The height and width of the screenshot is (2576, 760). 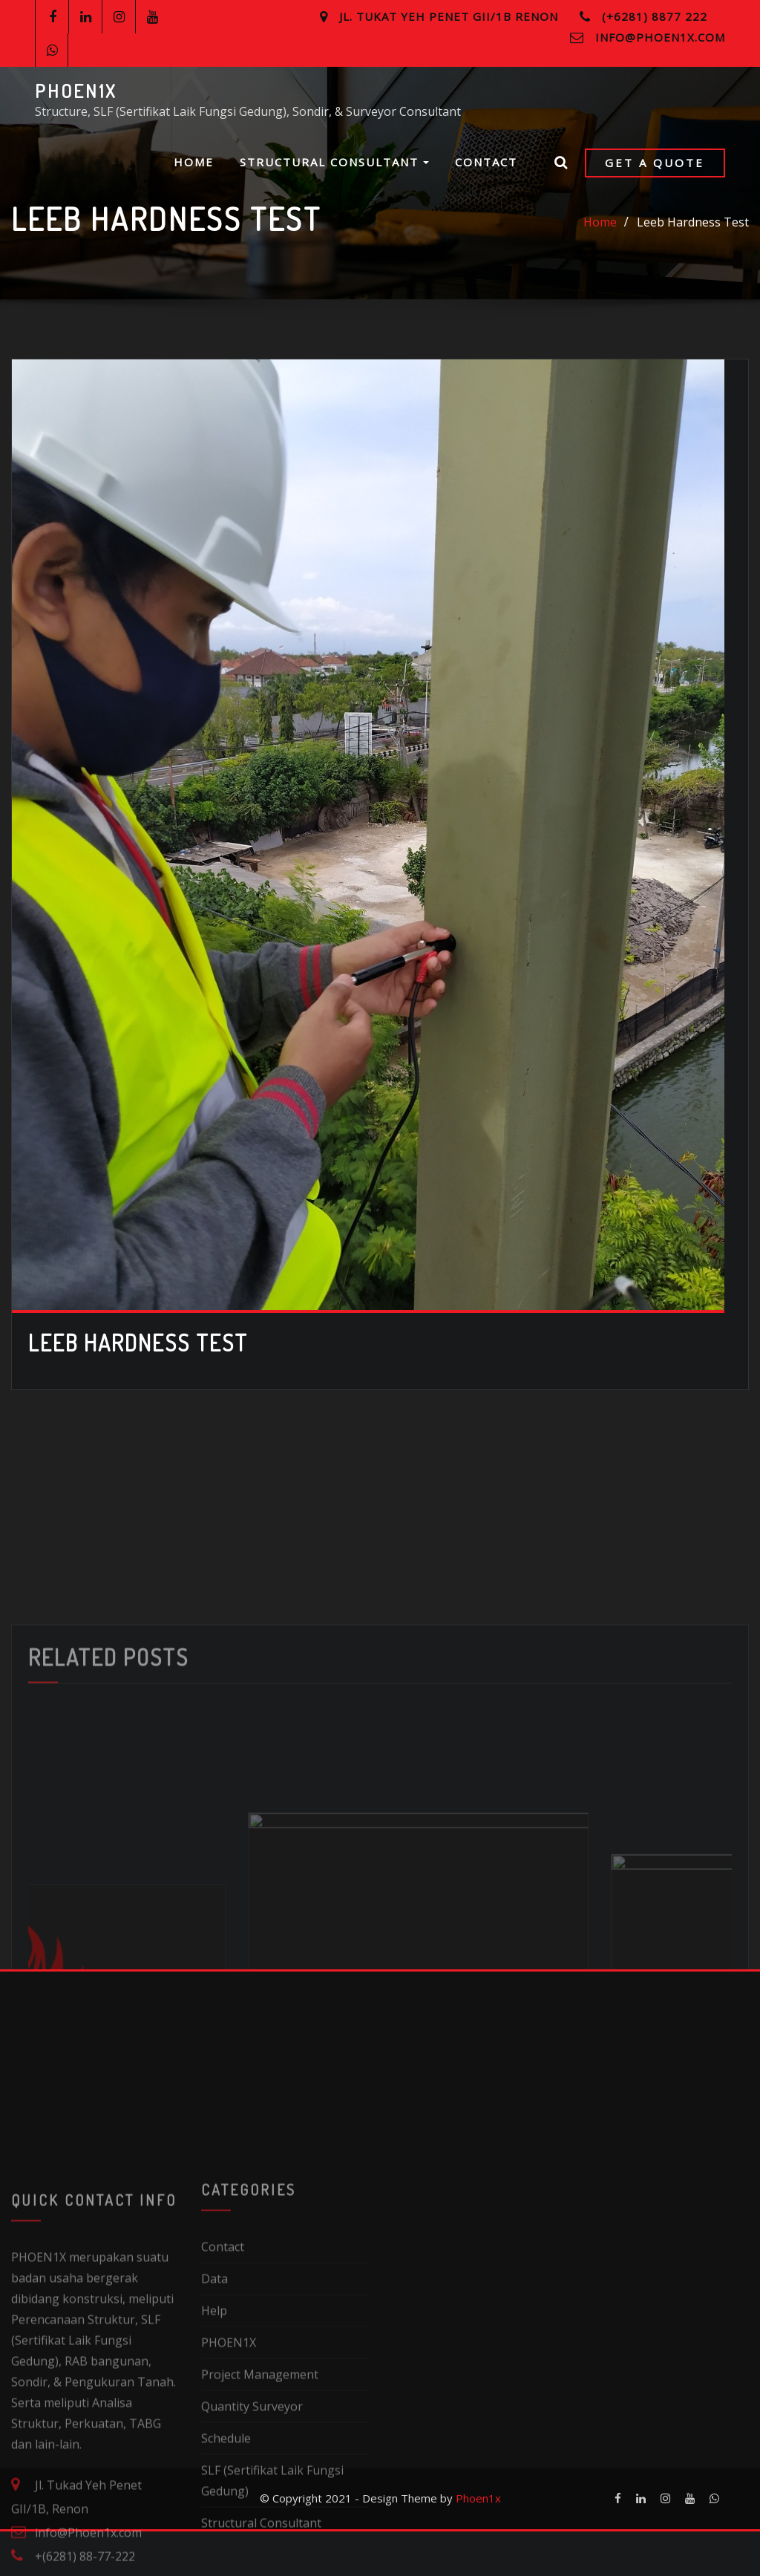 What do you see at coordinates (194, 161) in the screenshot?
I see `Home` at bounding box center [194, 161].